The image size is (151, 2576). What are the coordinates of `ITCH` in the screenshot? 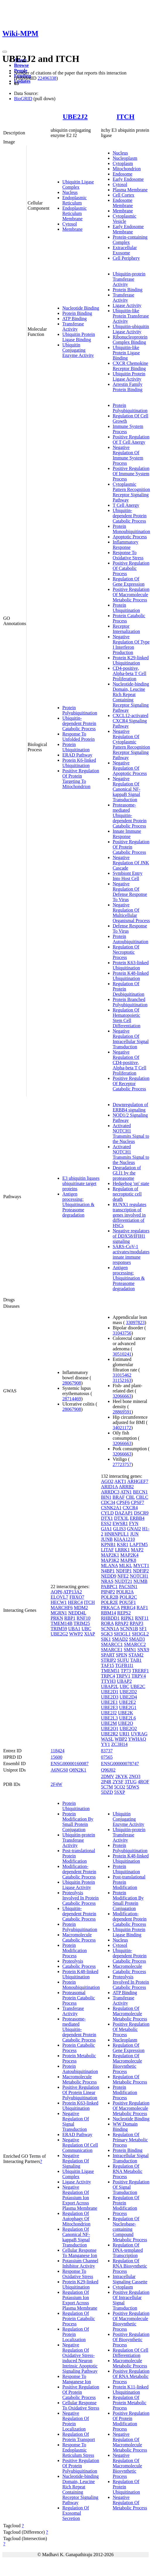 It's located at (125, 116).